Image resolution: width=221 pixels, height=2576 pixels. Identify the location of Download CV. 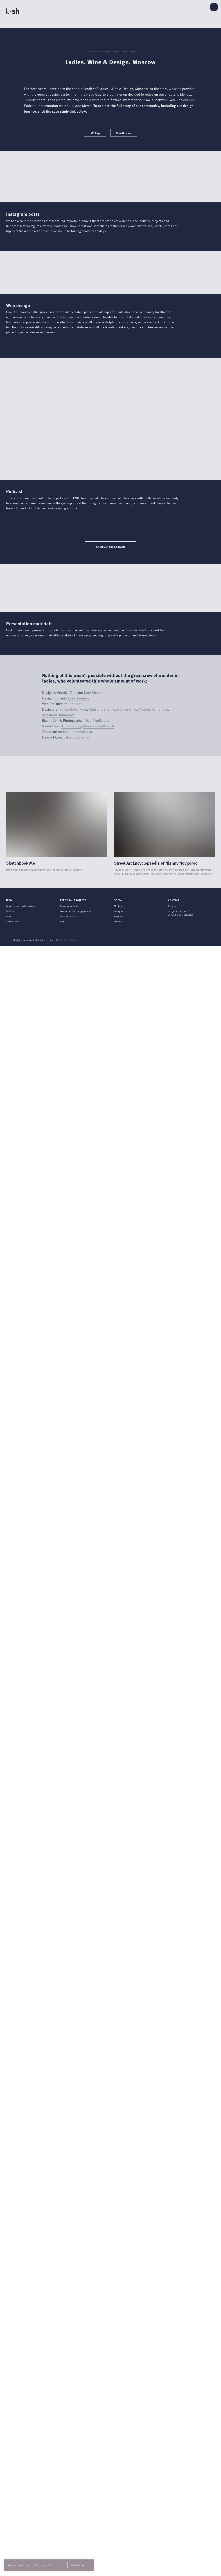
(12, 921).